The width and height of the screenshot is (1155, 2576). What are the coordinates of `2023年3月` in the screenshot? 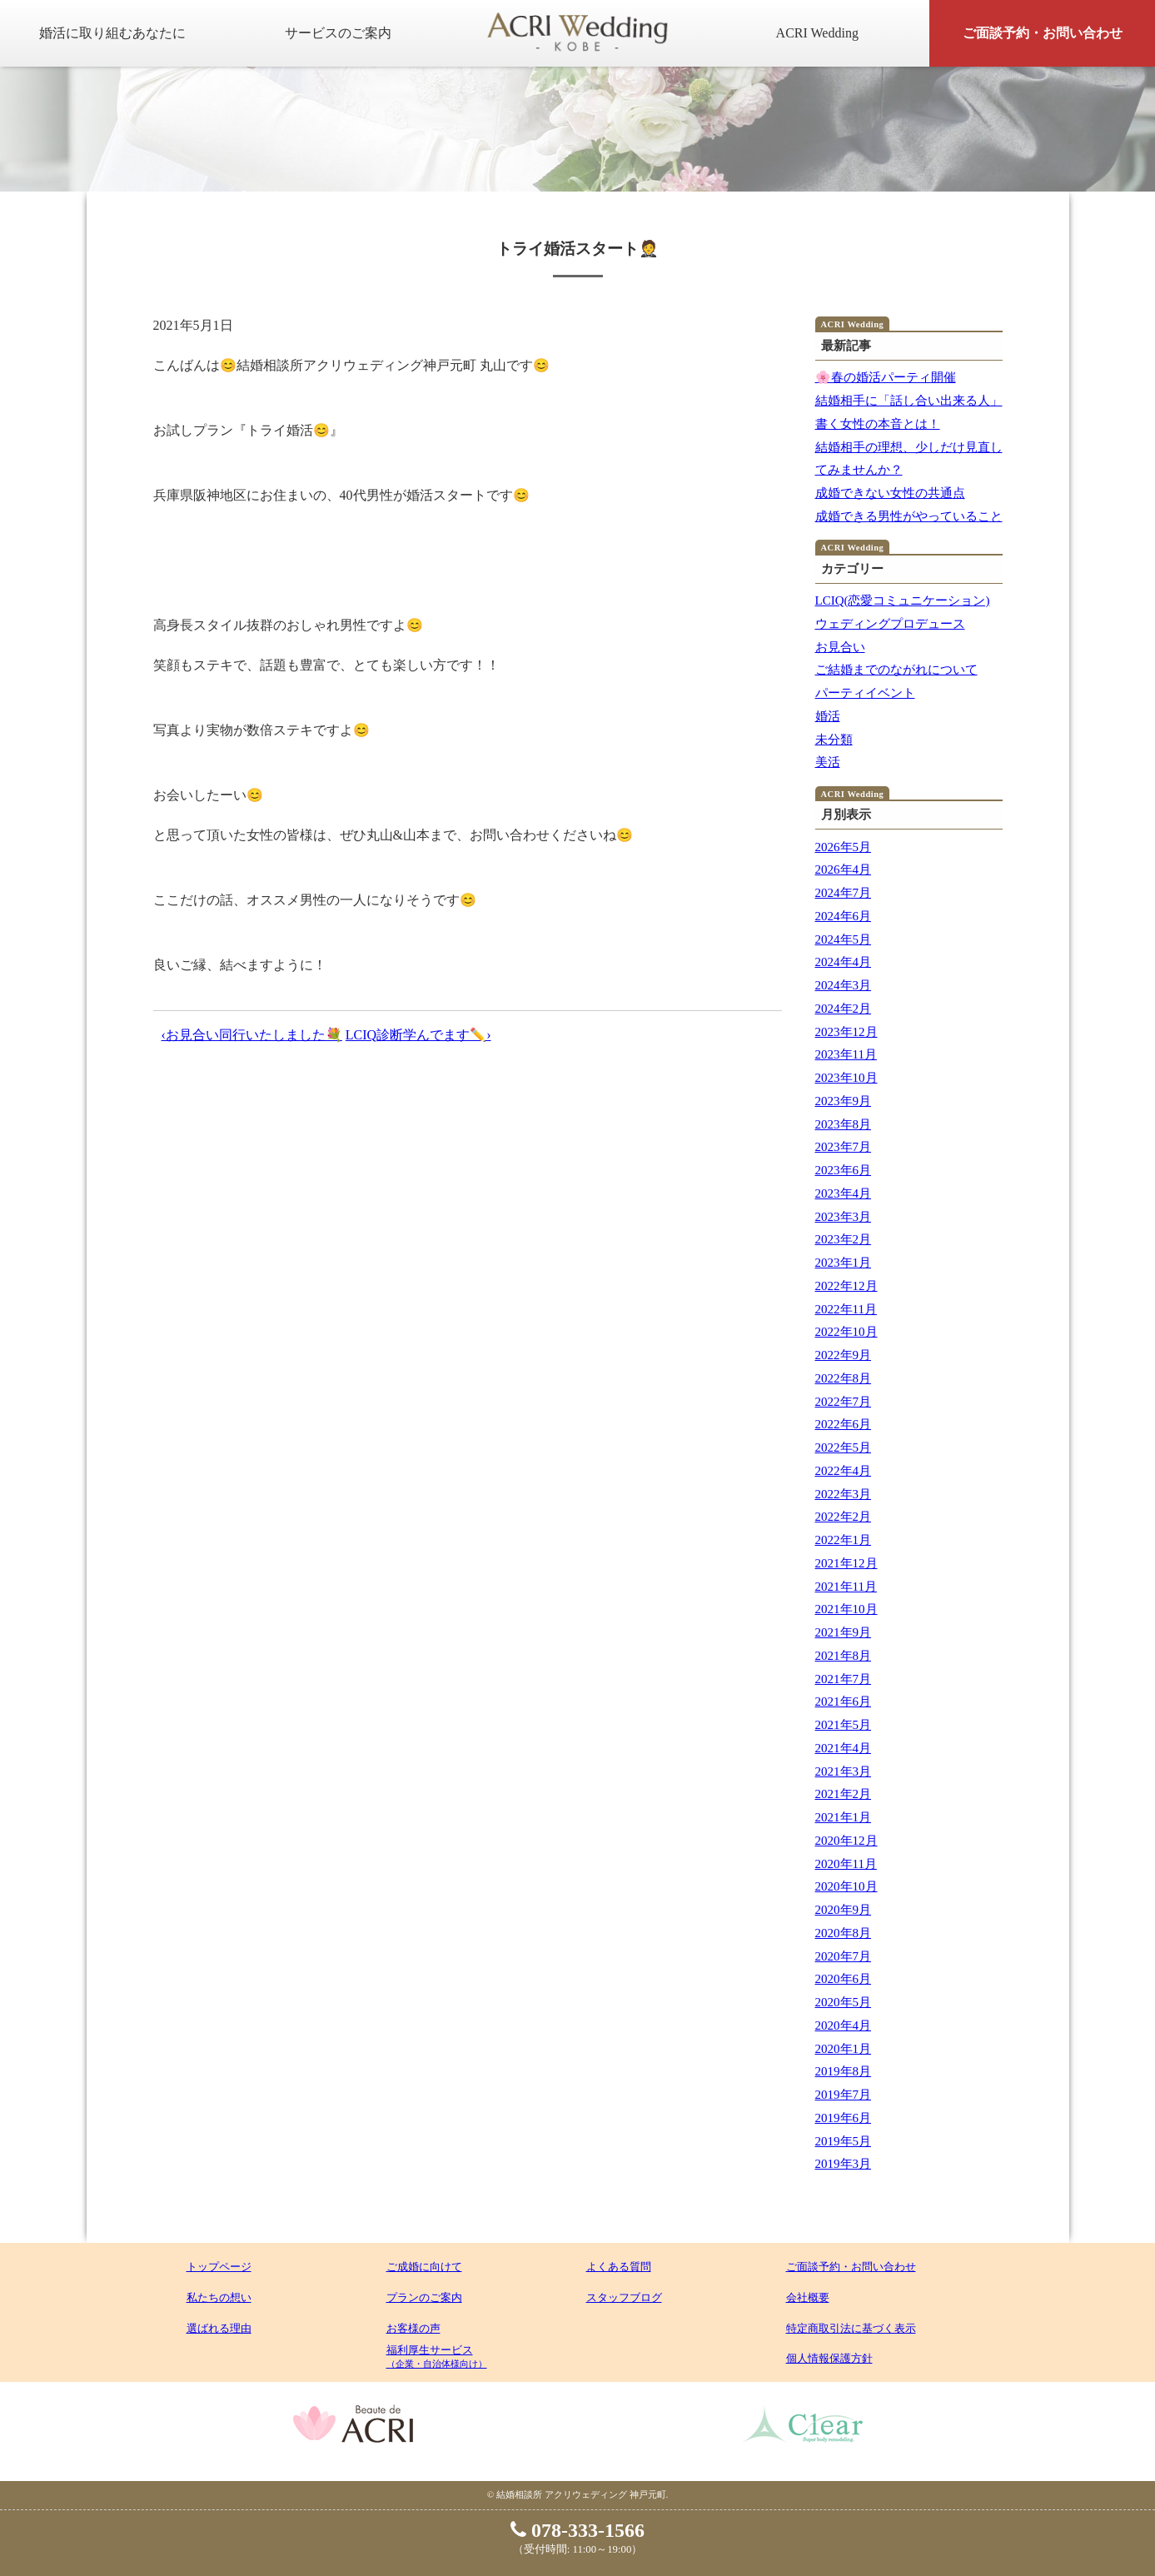 It's located at (843, 1216).